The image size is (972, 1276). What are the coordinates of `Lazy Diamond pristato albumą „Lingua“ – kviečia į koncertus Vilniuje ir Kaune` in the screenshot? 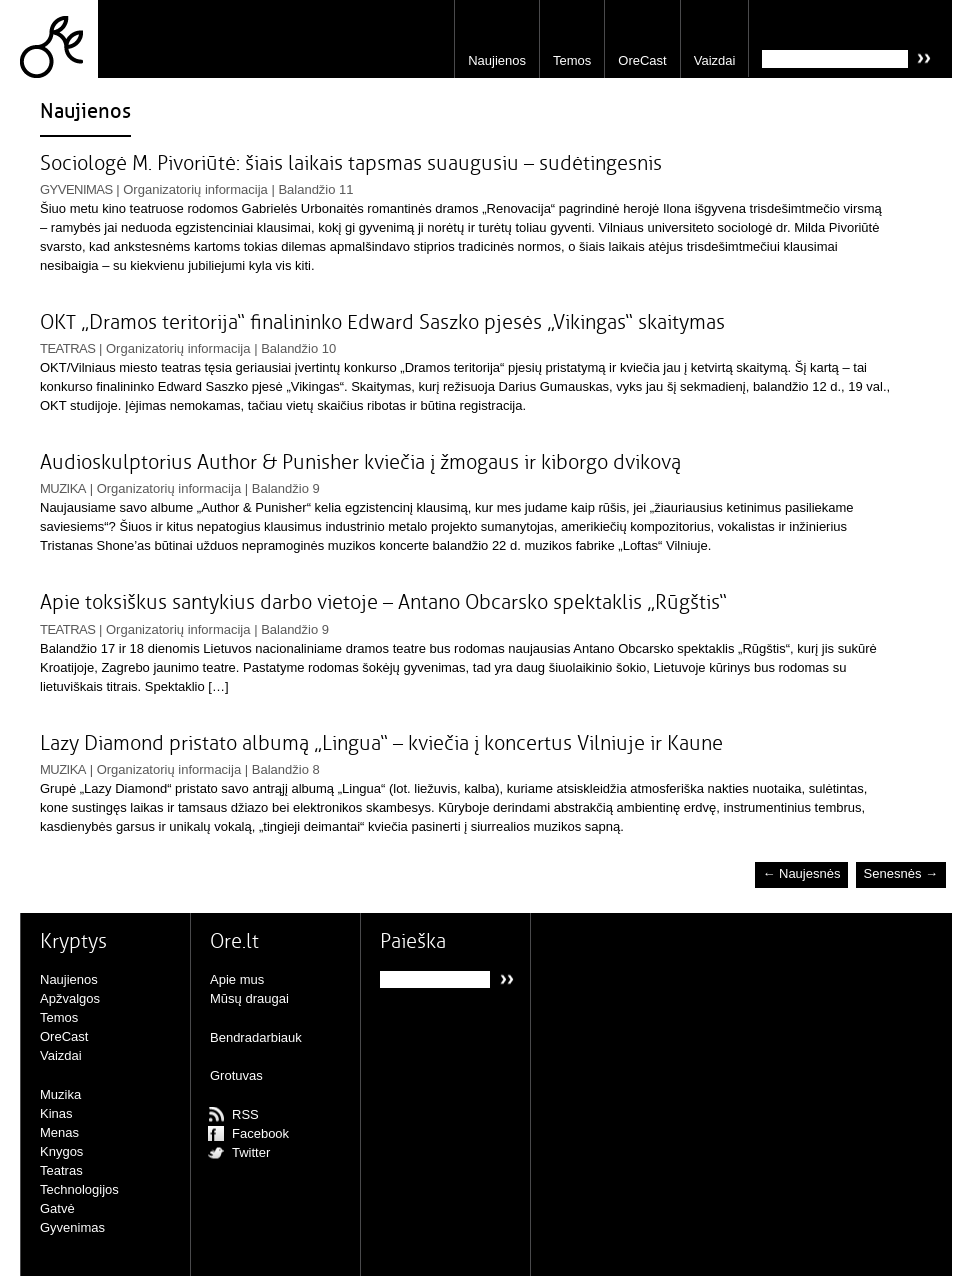 It's located at (381, 743).